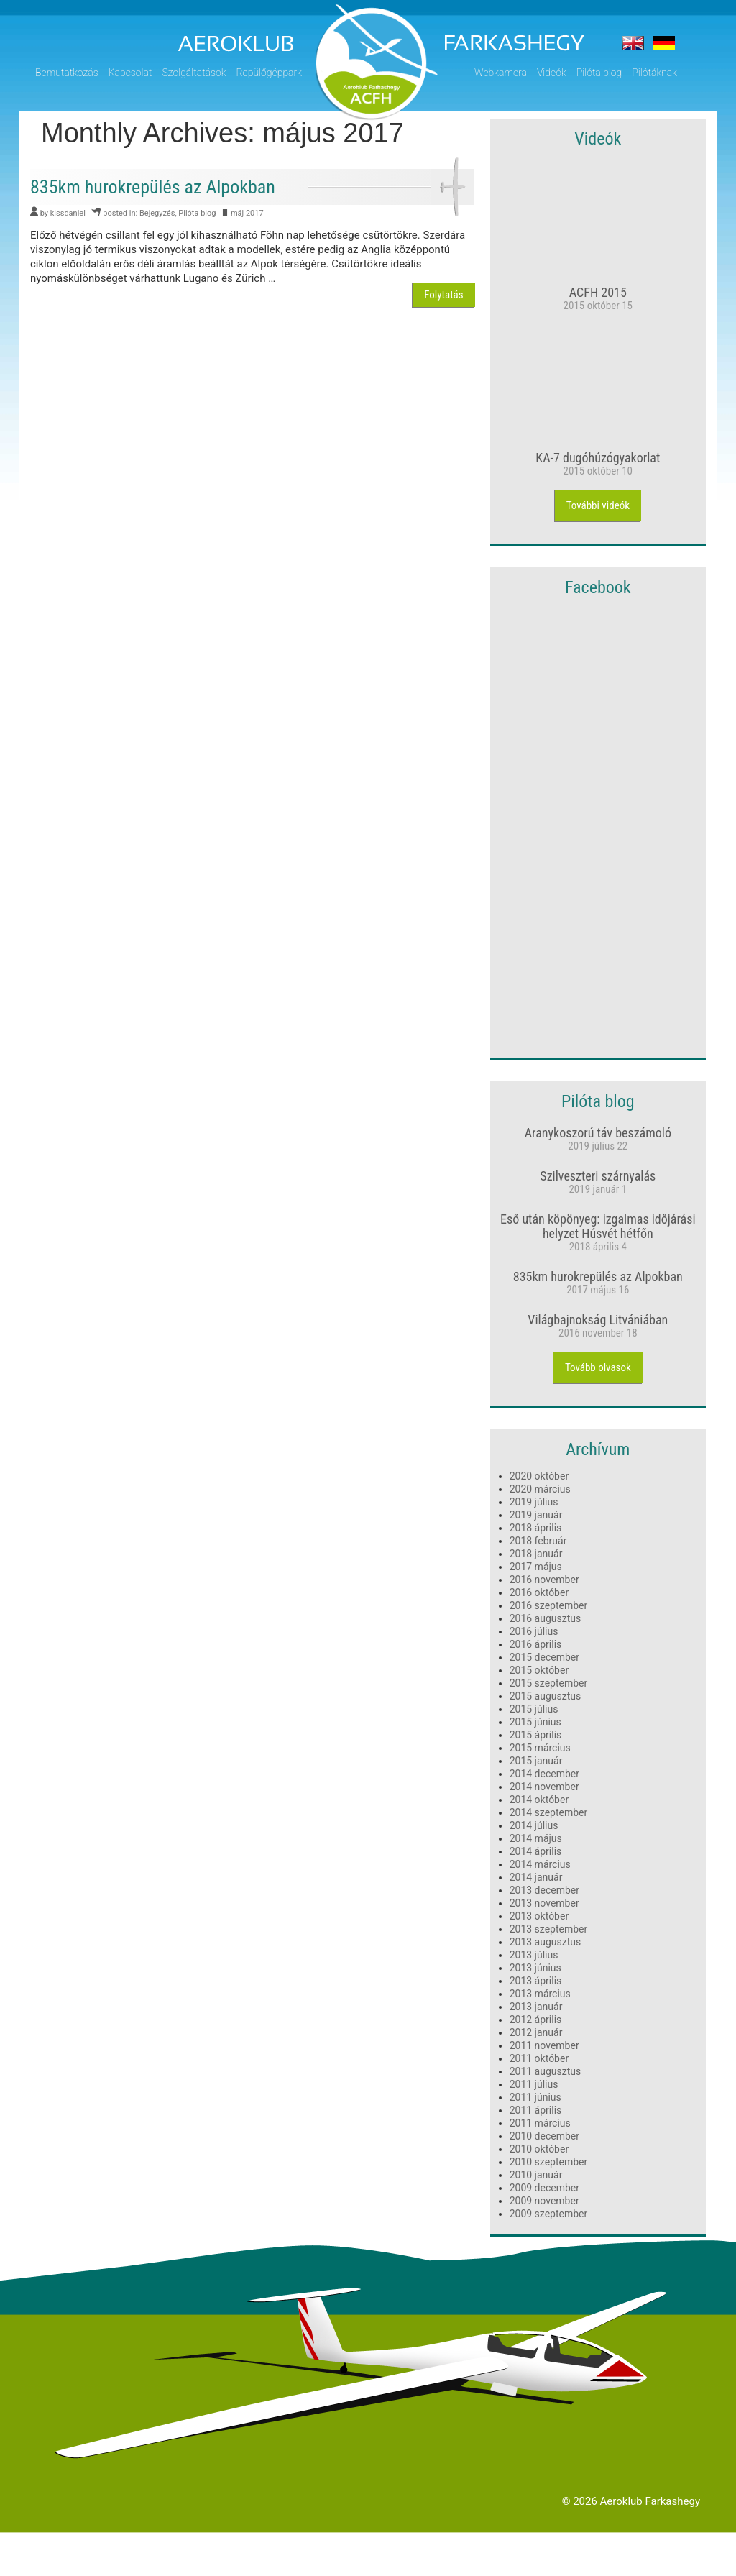 The width and height of the screenshot is (736, 2576). What do you see at coordinates (536, 1644) in the screenshot?
I see `2016 április` at bounding box center [536, 1644].